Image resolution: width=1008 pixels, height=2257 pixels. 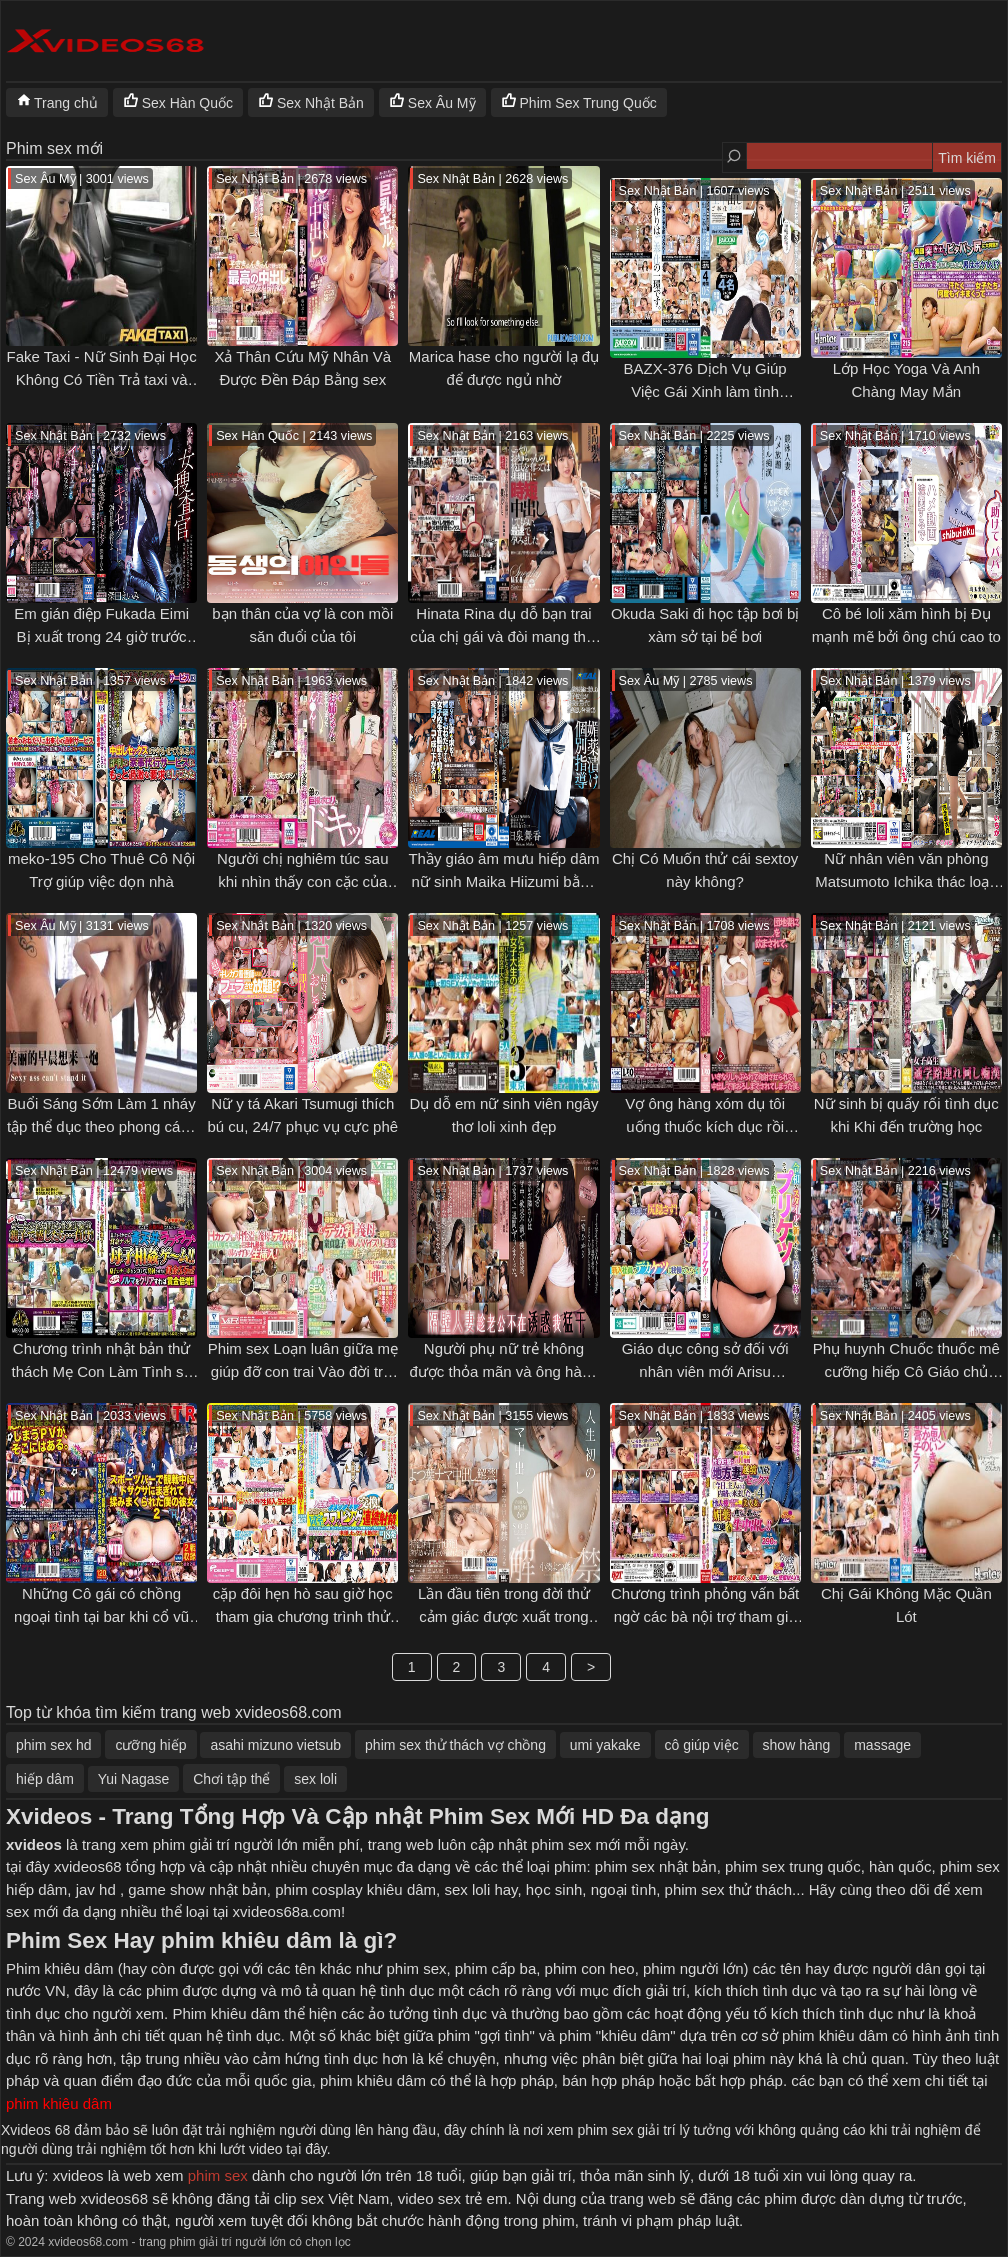 What do you see at coordinates (303, 1616) in the screenshot?
I see `cặp đôi hẹn hò sau giờ học tham gia chương trình thử thách đổi người yêu` at bounding box center [303, 1616].